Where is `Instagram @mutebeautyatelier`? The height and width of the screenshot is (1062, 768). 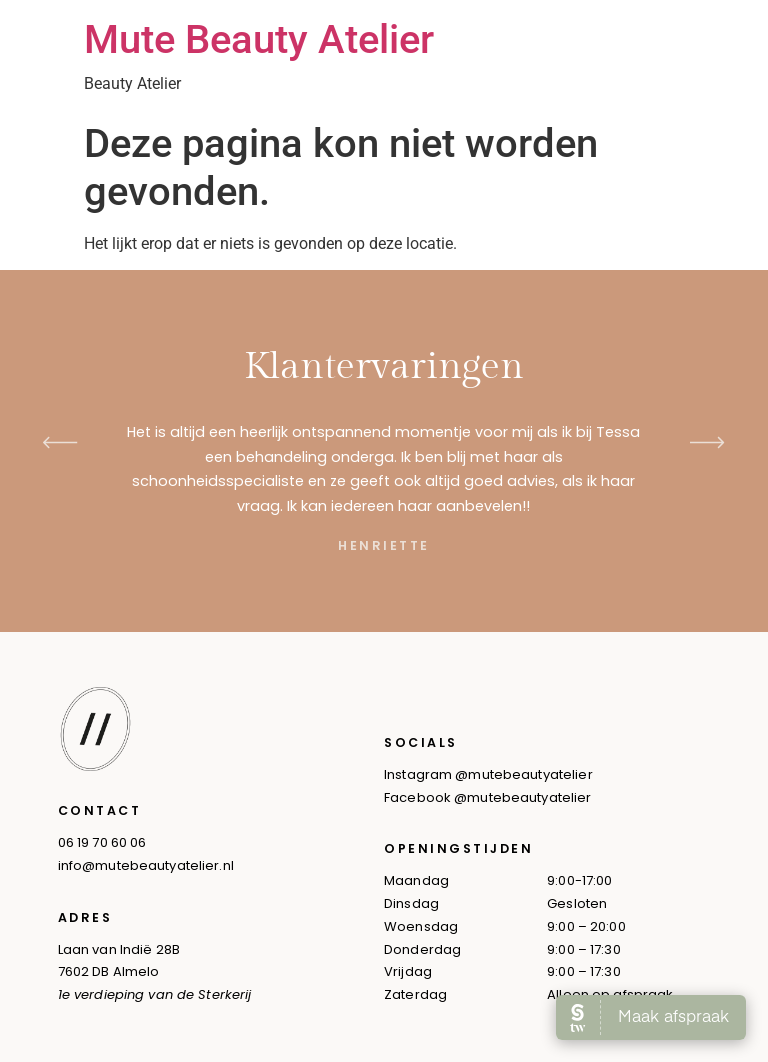 Instagram @mutebeautyatelier is located at coordinates (488, 774).